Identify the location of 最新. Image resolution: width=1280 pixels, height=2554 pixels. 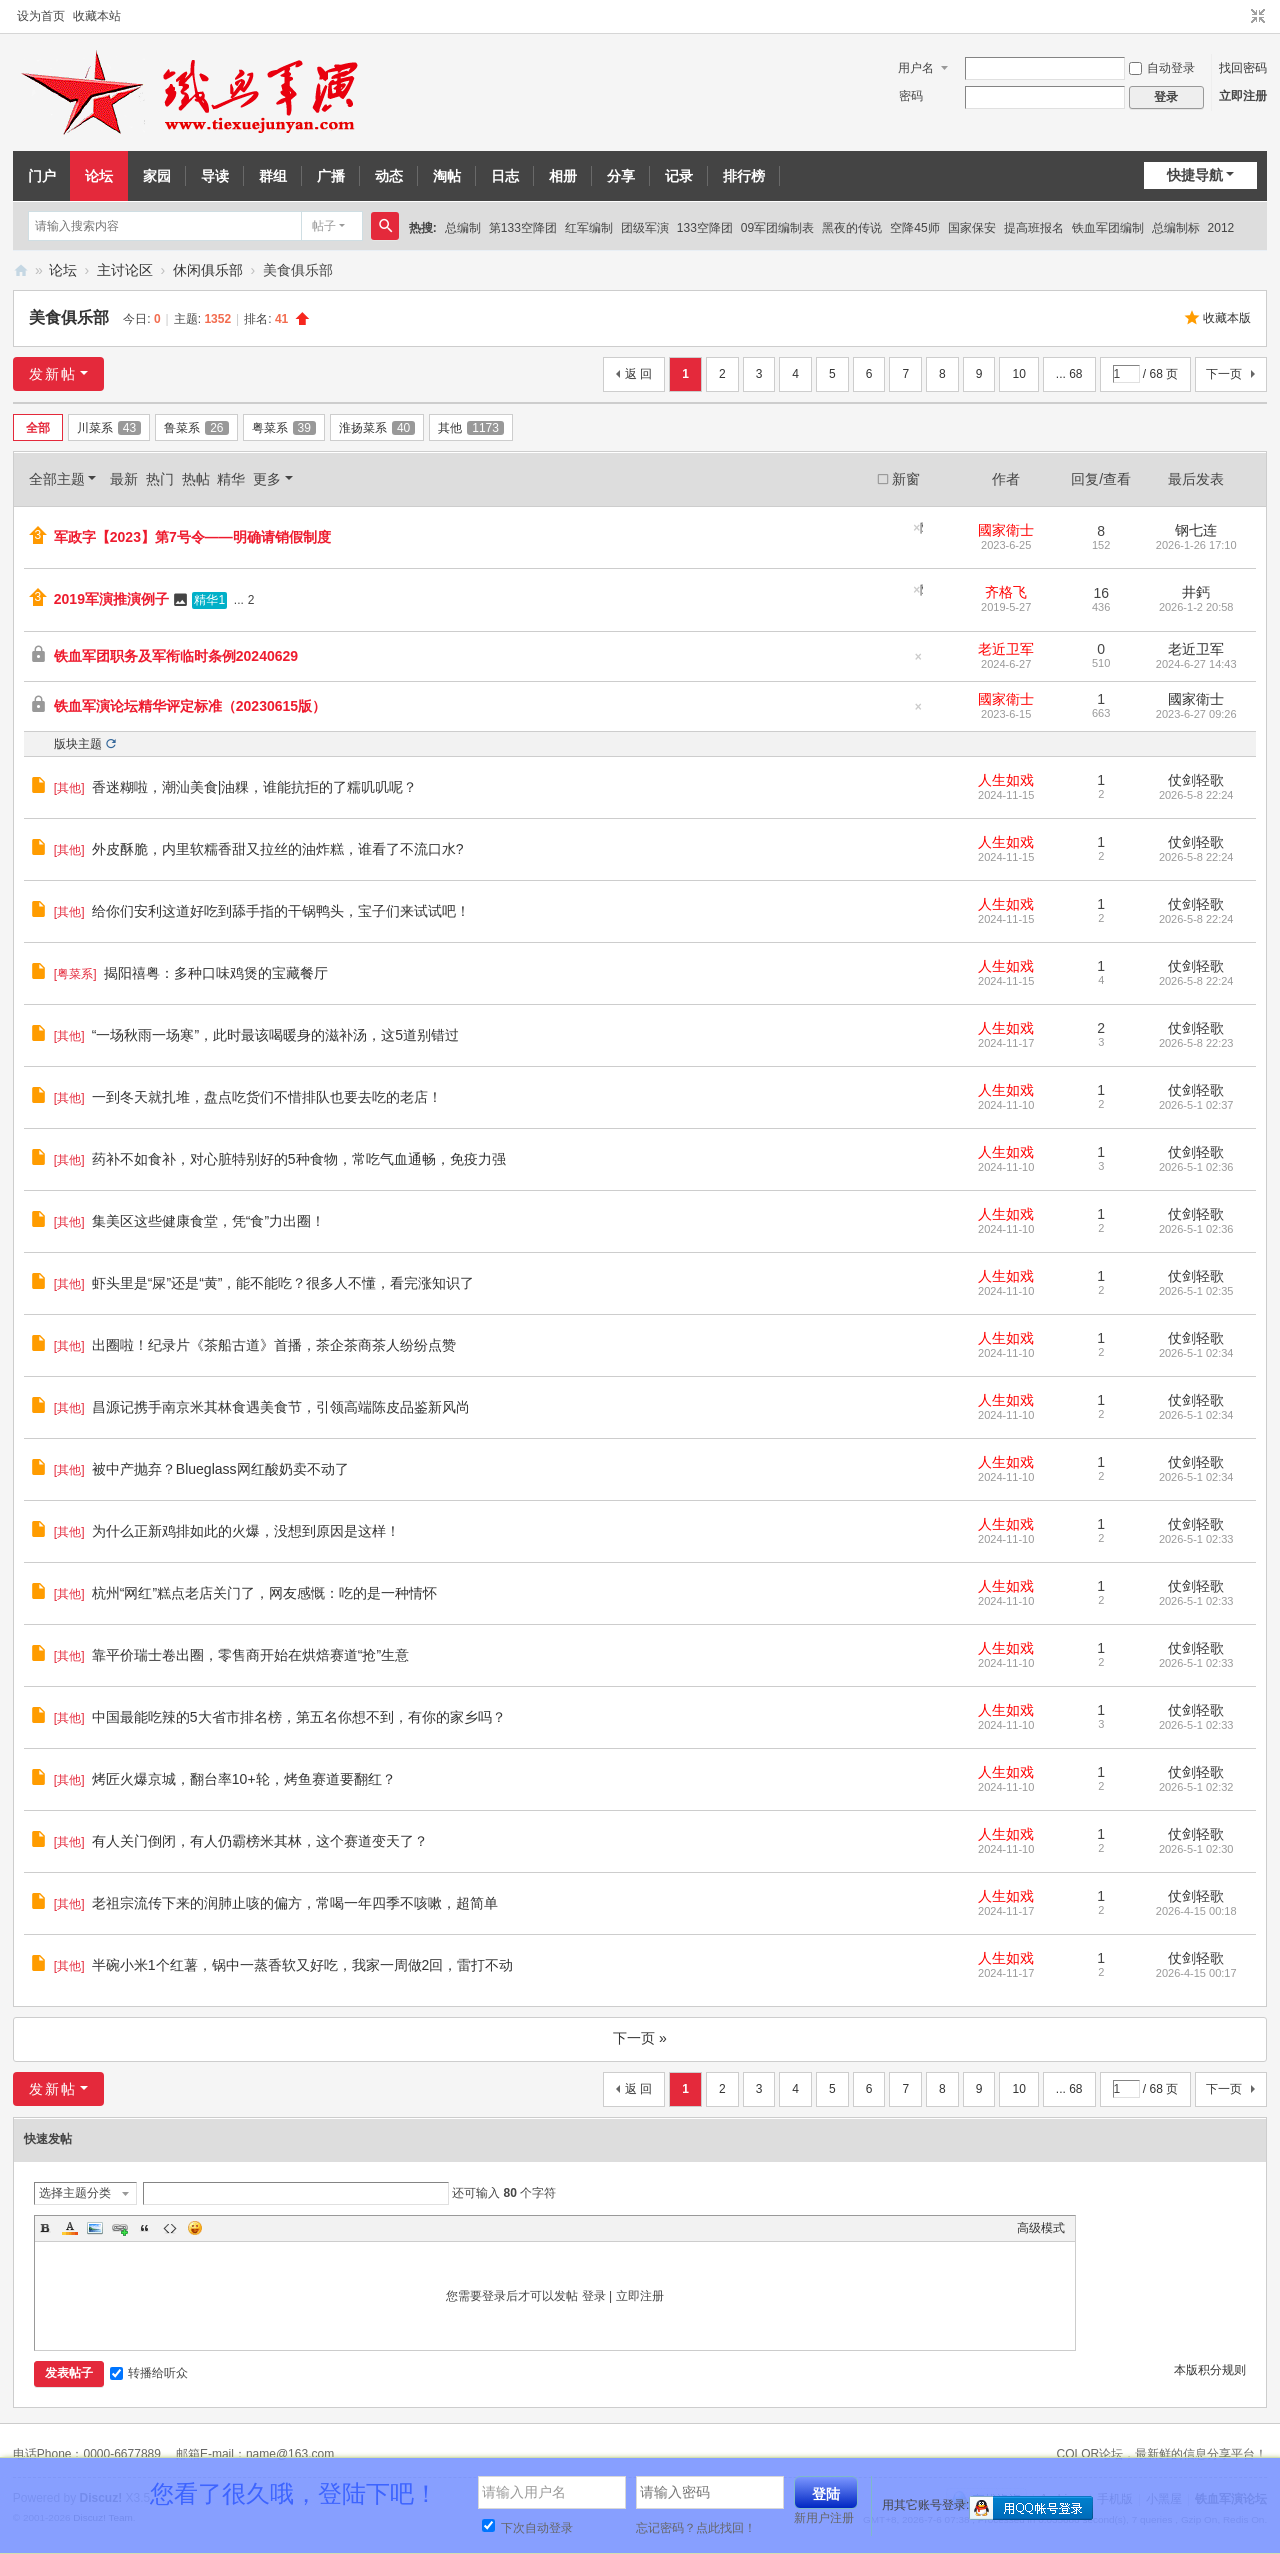
(124, 479).